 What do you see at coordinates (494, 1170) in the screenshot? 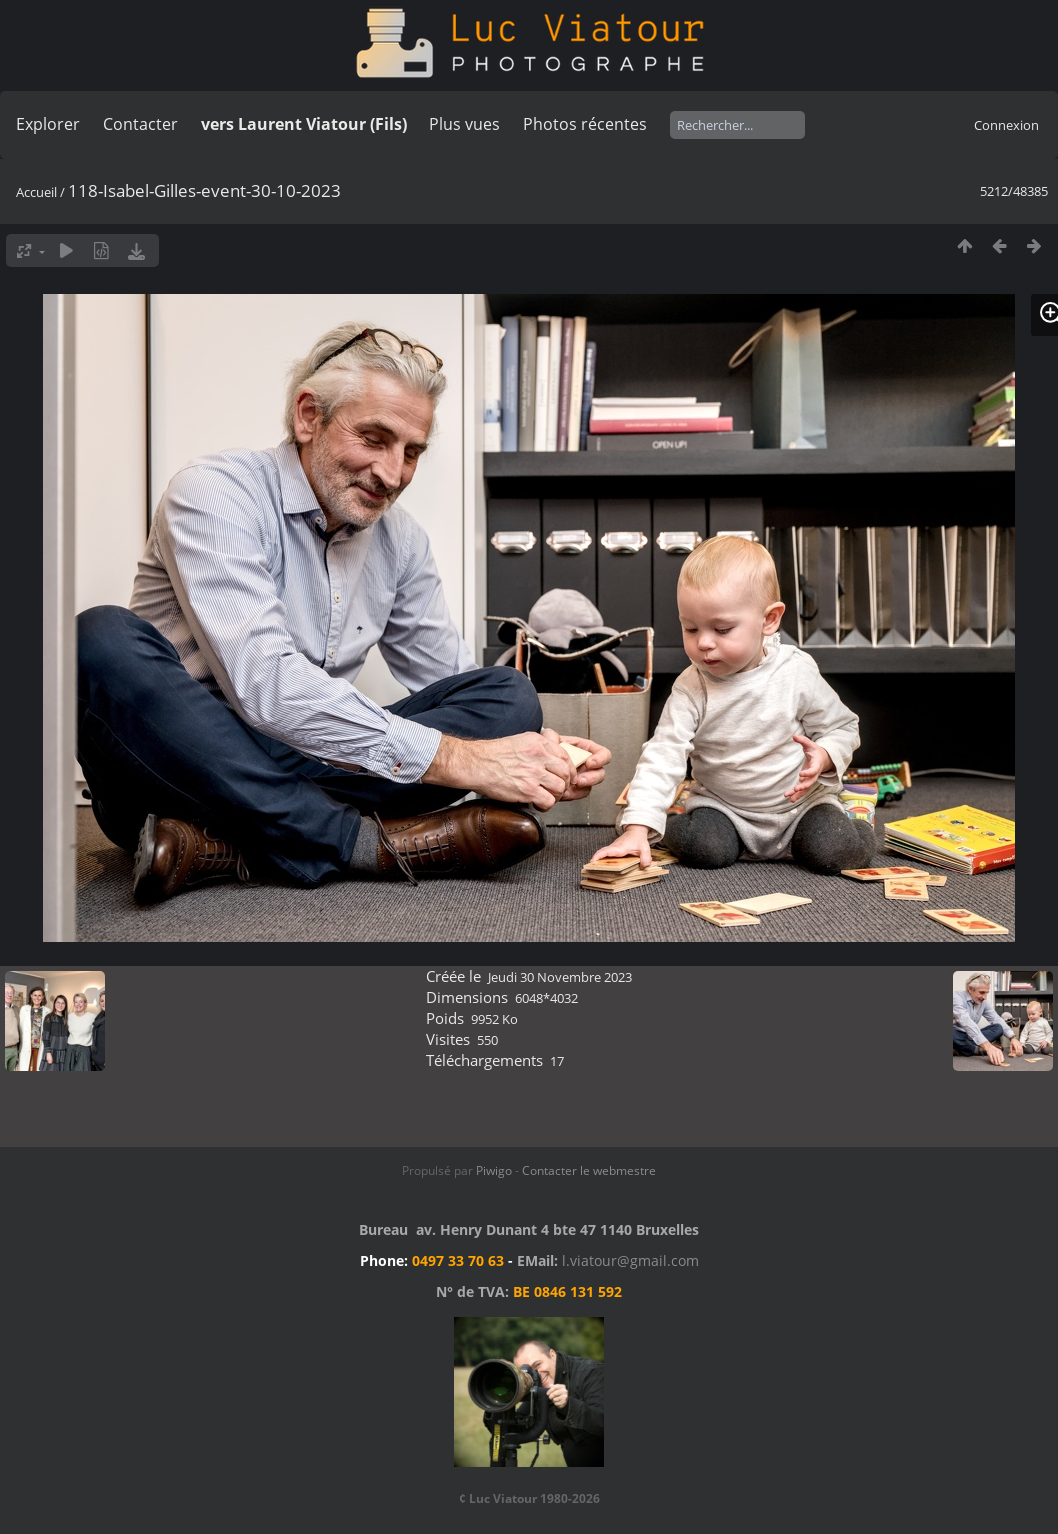
I see `Piwigo` at bounding box center [494, 1170].